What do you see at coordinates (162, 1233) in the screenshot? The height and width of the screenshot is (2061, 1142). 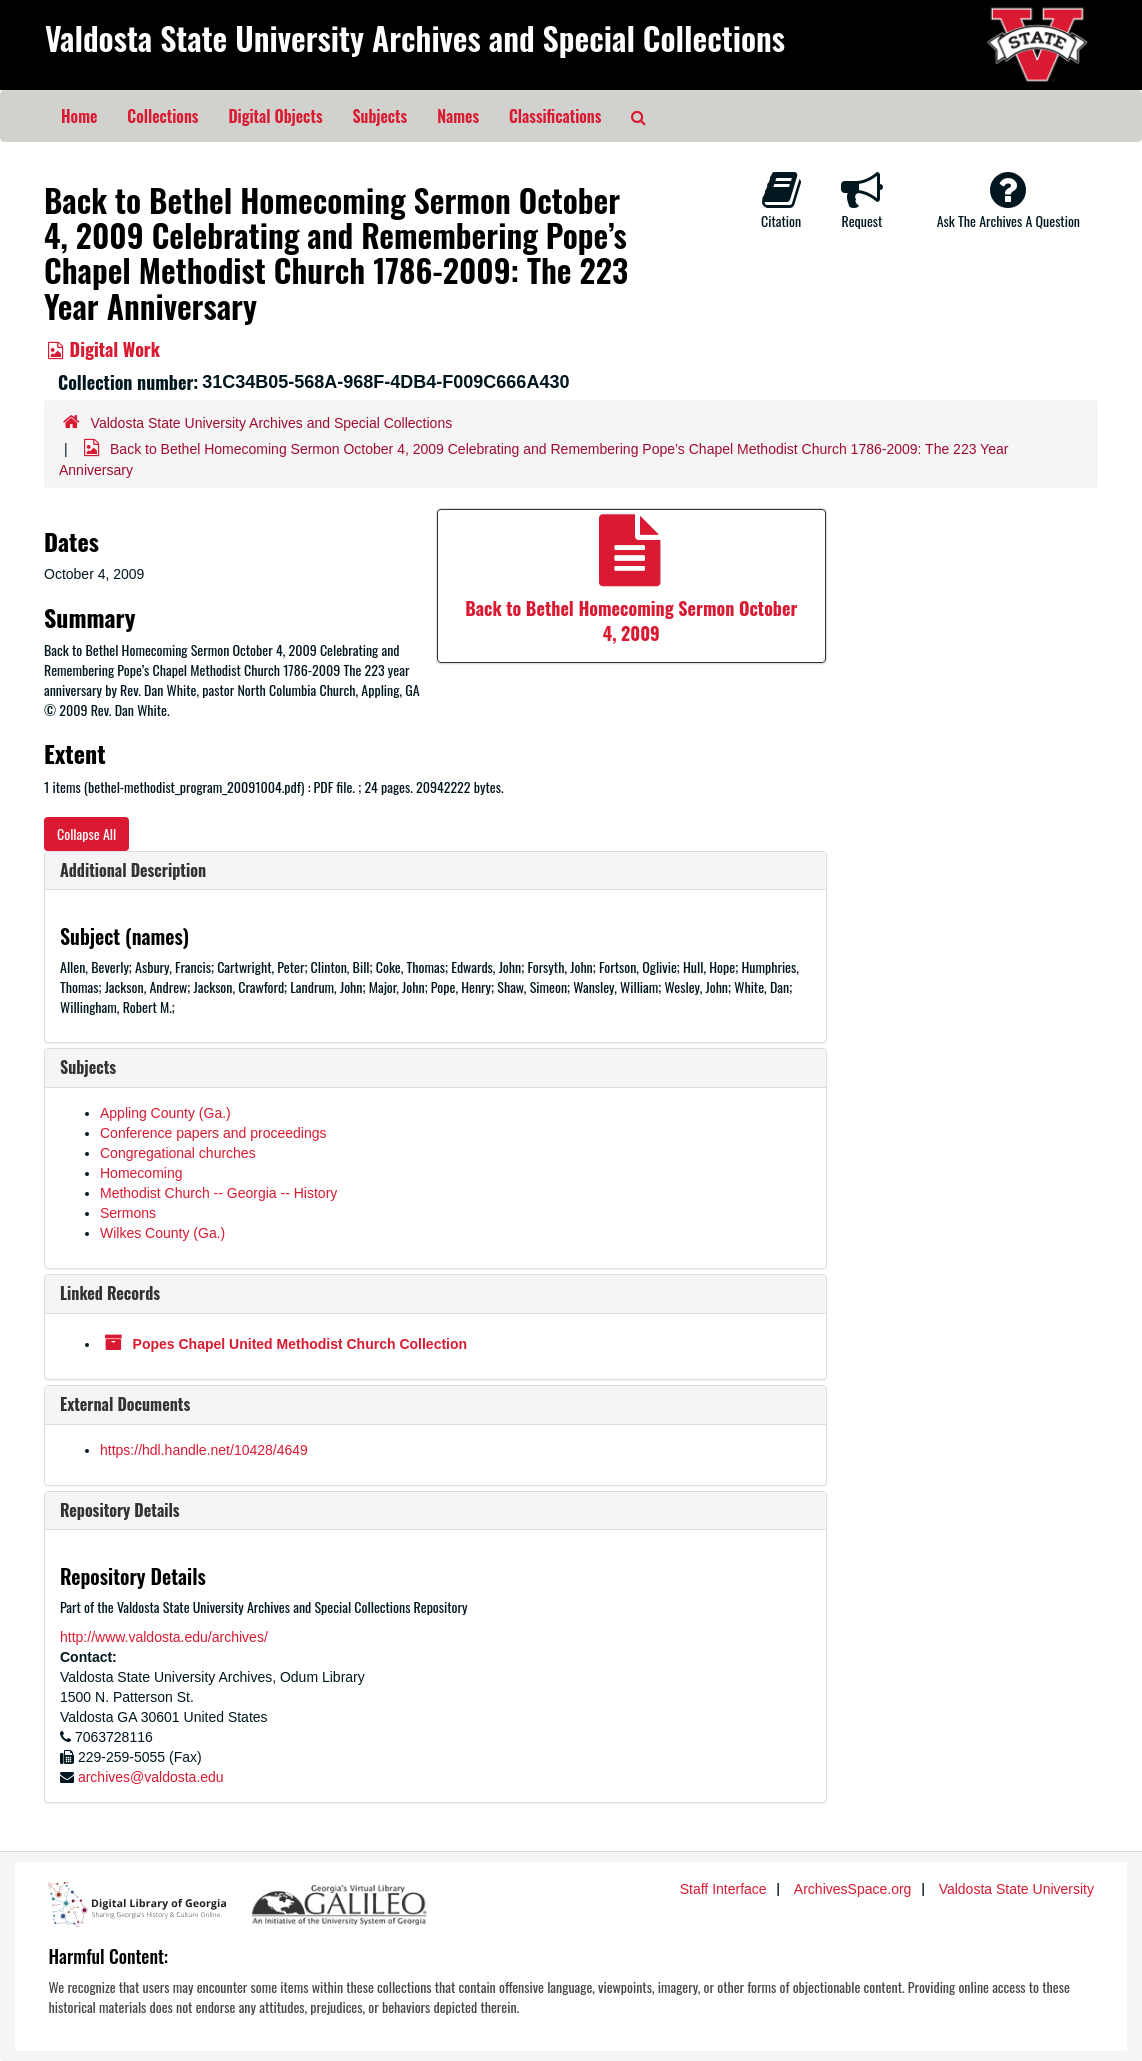 I see `Wilkes County (Ga.)` at bounding box center [162, 1233].